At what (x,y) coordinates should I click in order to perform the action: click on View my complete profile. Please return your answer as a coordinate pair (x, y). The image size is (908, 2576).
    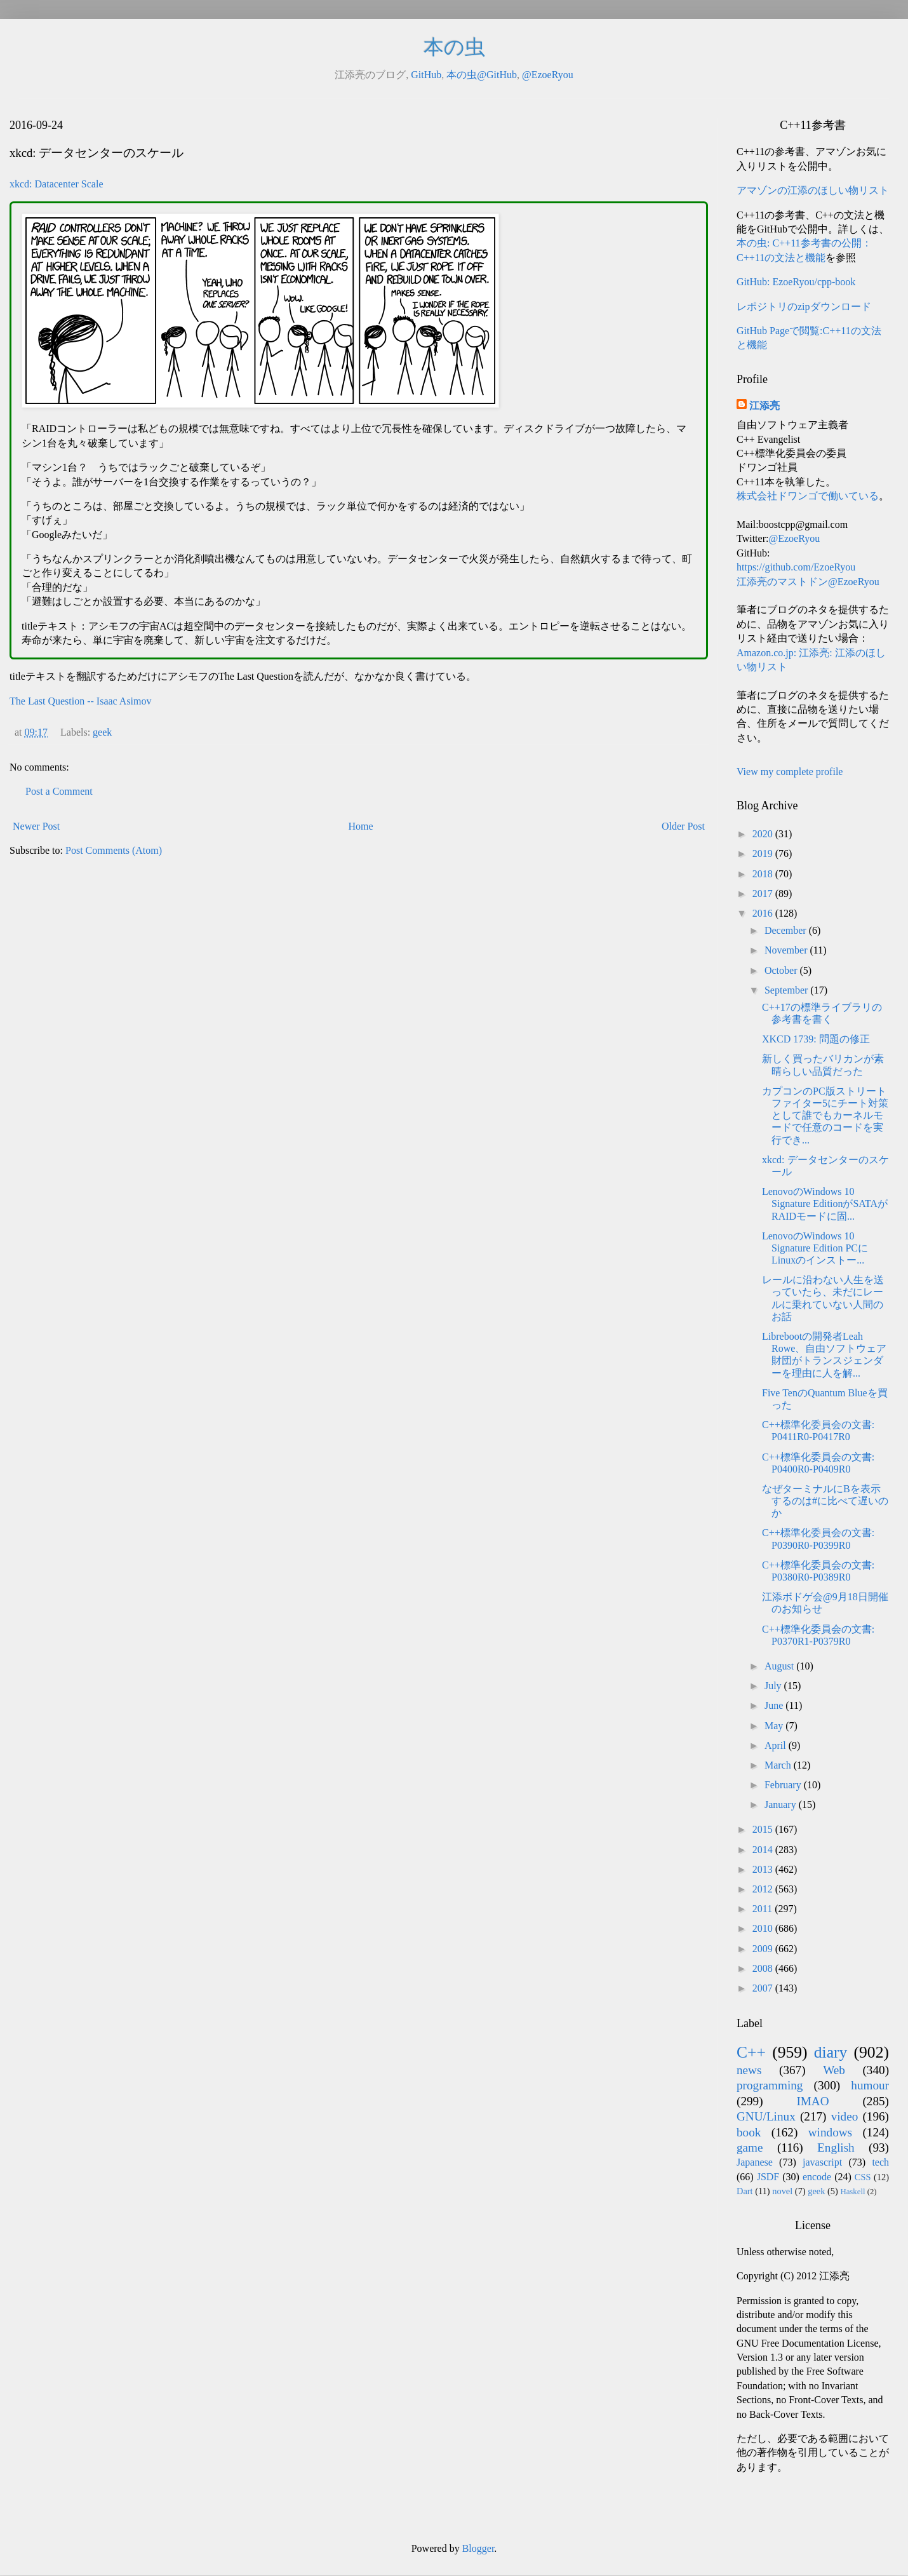
    Looking at the image, I should click on (790, 771).